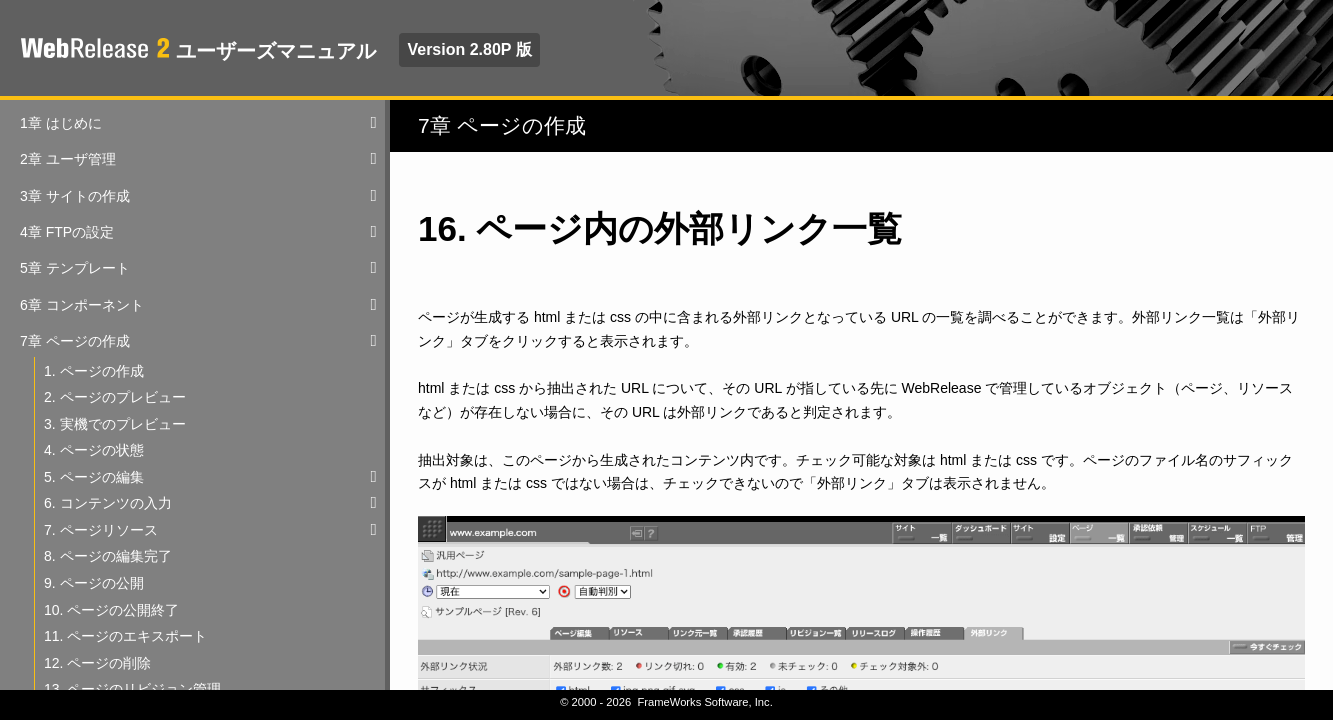  Describe the element at coordinates (68, 159) in the screenshot. I see `2章 ユーザ管理` at that location.